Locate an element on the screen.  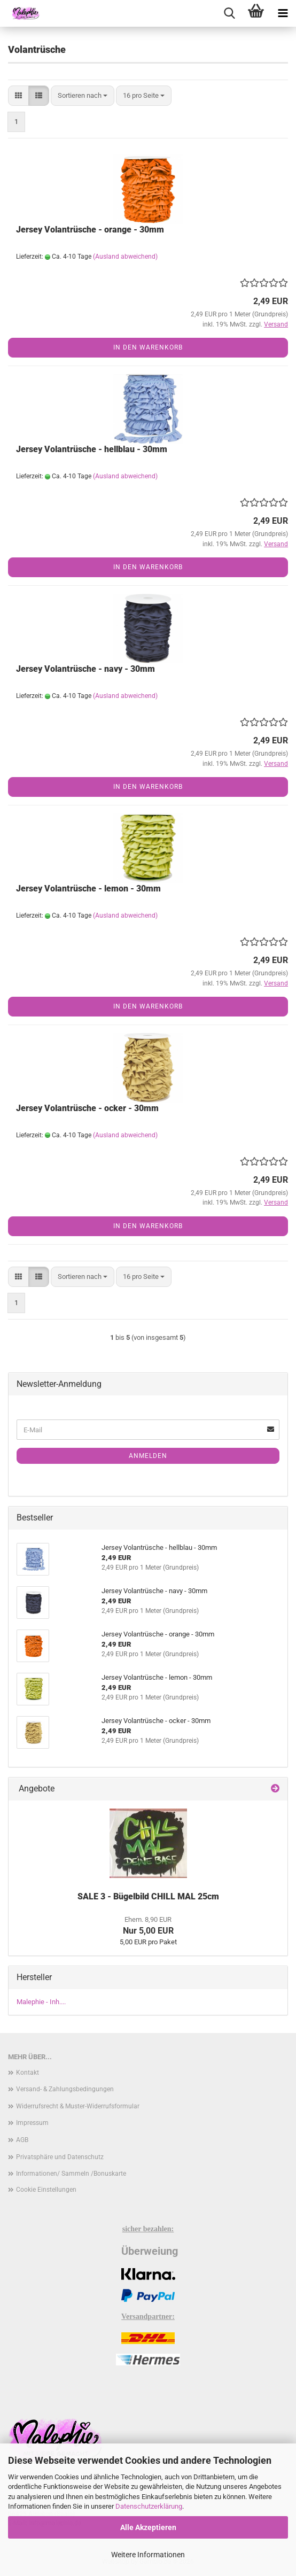
Impressum is located at coordinates (32, 2123).